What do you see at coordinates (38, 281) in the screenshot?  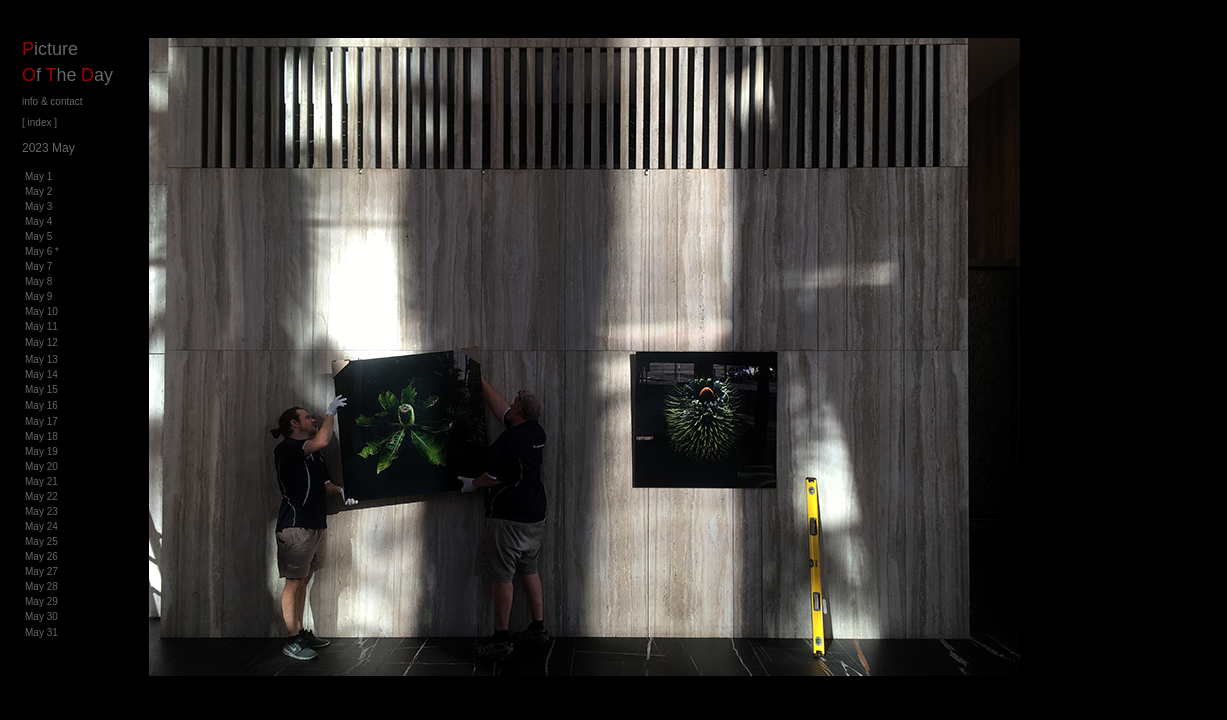 I see `May 8` at bounding box center [38, 281].